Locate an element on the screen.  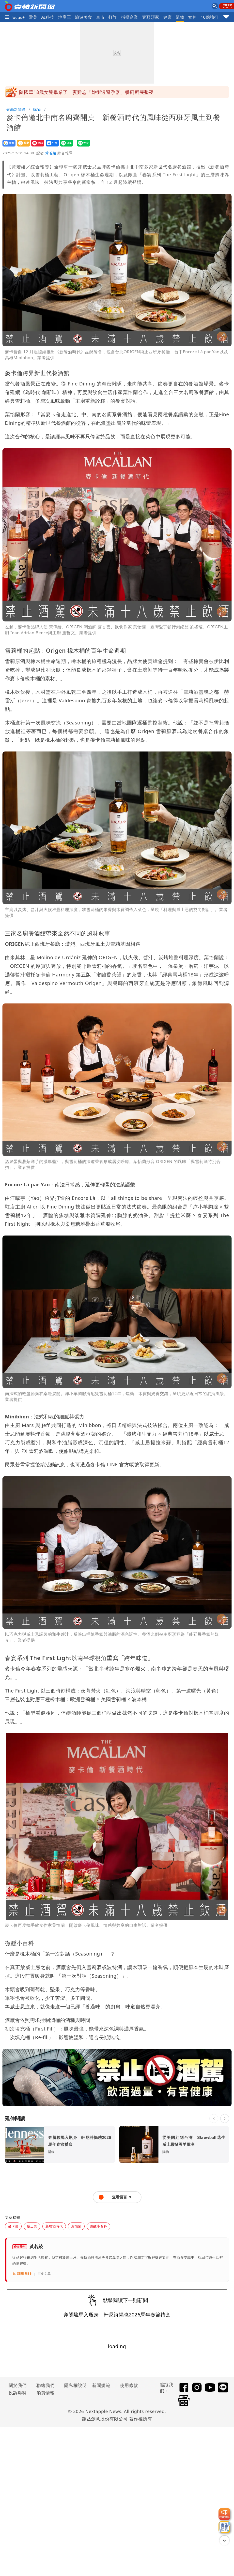
消費情報 is located at coordinates (45, 2393).